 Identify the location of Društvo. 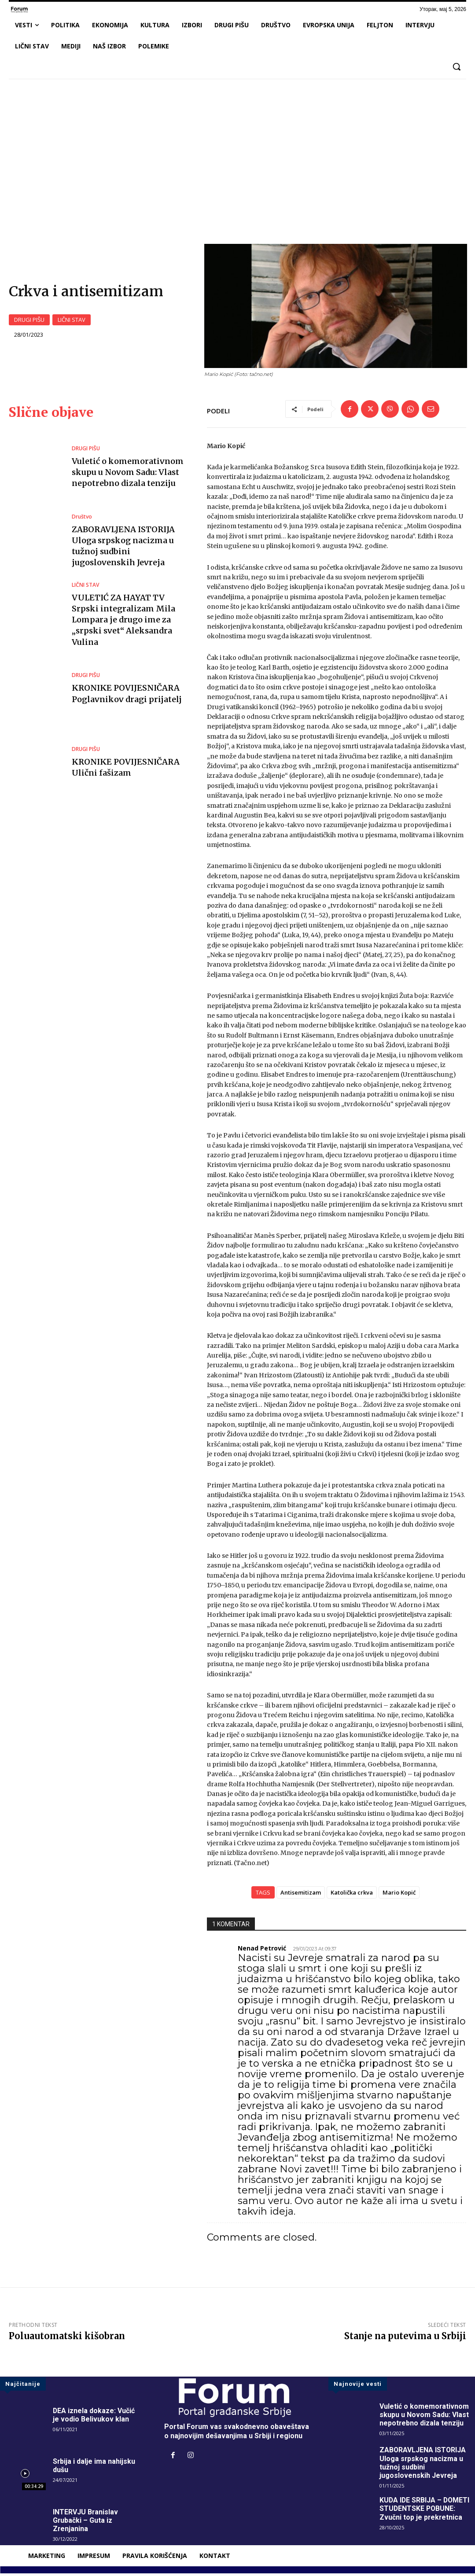
(82, 519).